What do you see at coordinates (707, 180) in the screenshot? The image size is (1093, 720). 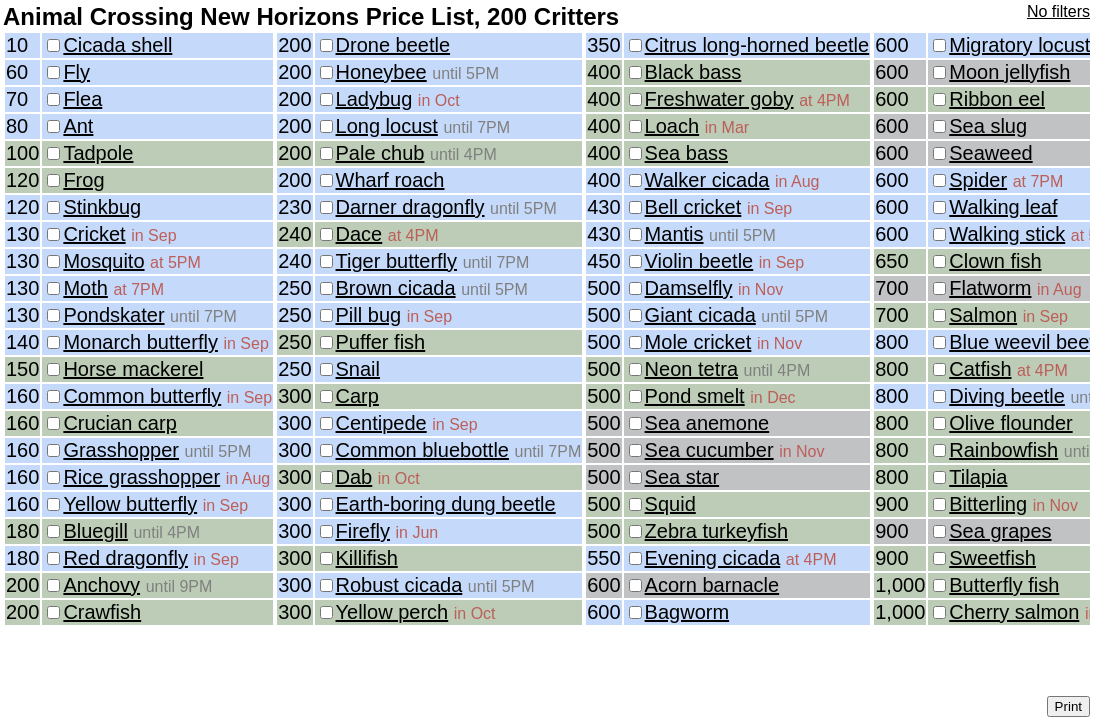 I see `Walker cicada` at bounding box center [707, 180].